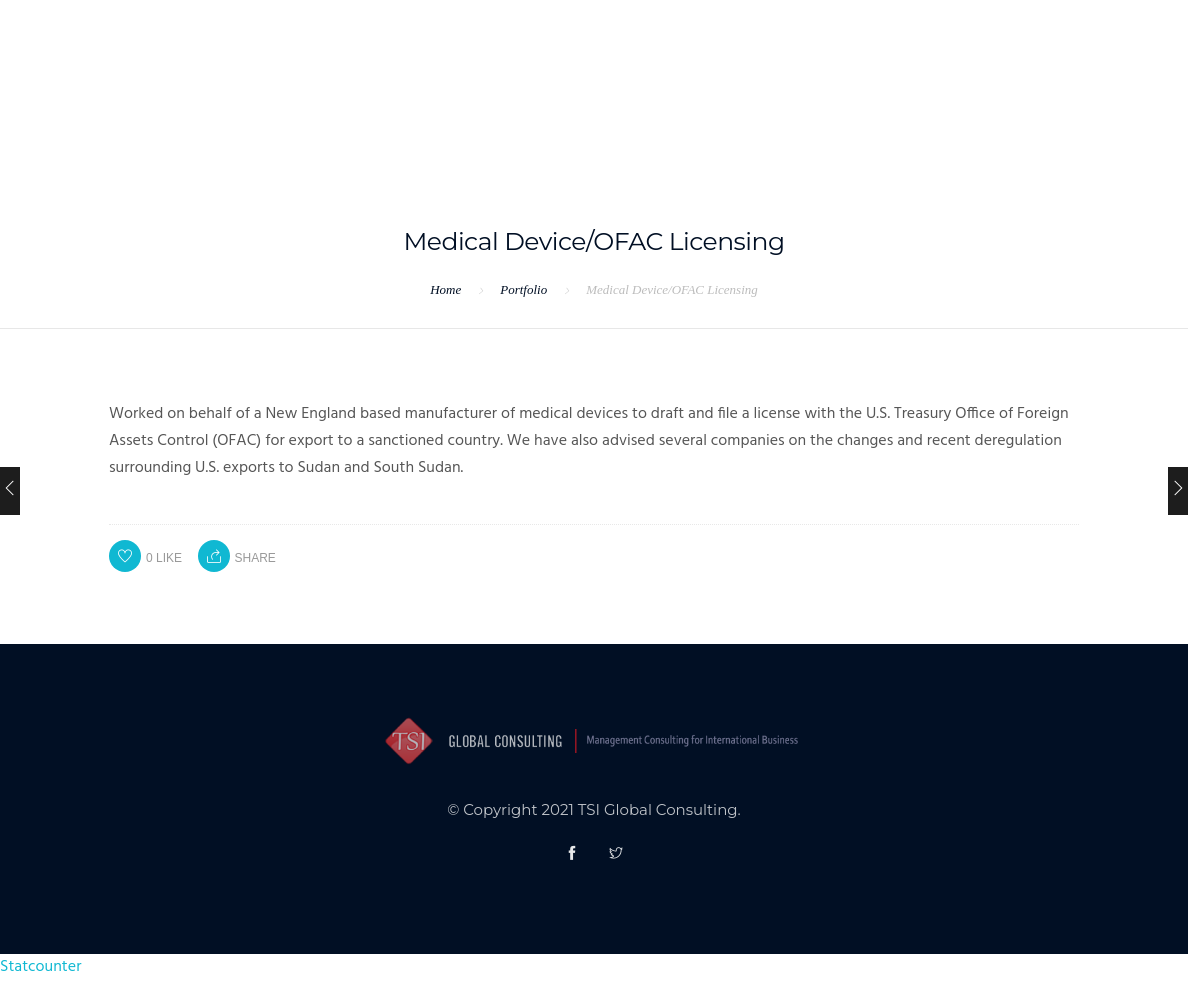 This screenshot has height=981, width=1188. Describe the element at coordinates (40, 967) in the screenshot. I see `Statcounter` at that location.